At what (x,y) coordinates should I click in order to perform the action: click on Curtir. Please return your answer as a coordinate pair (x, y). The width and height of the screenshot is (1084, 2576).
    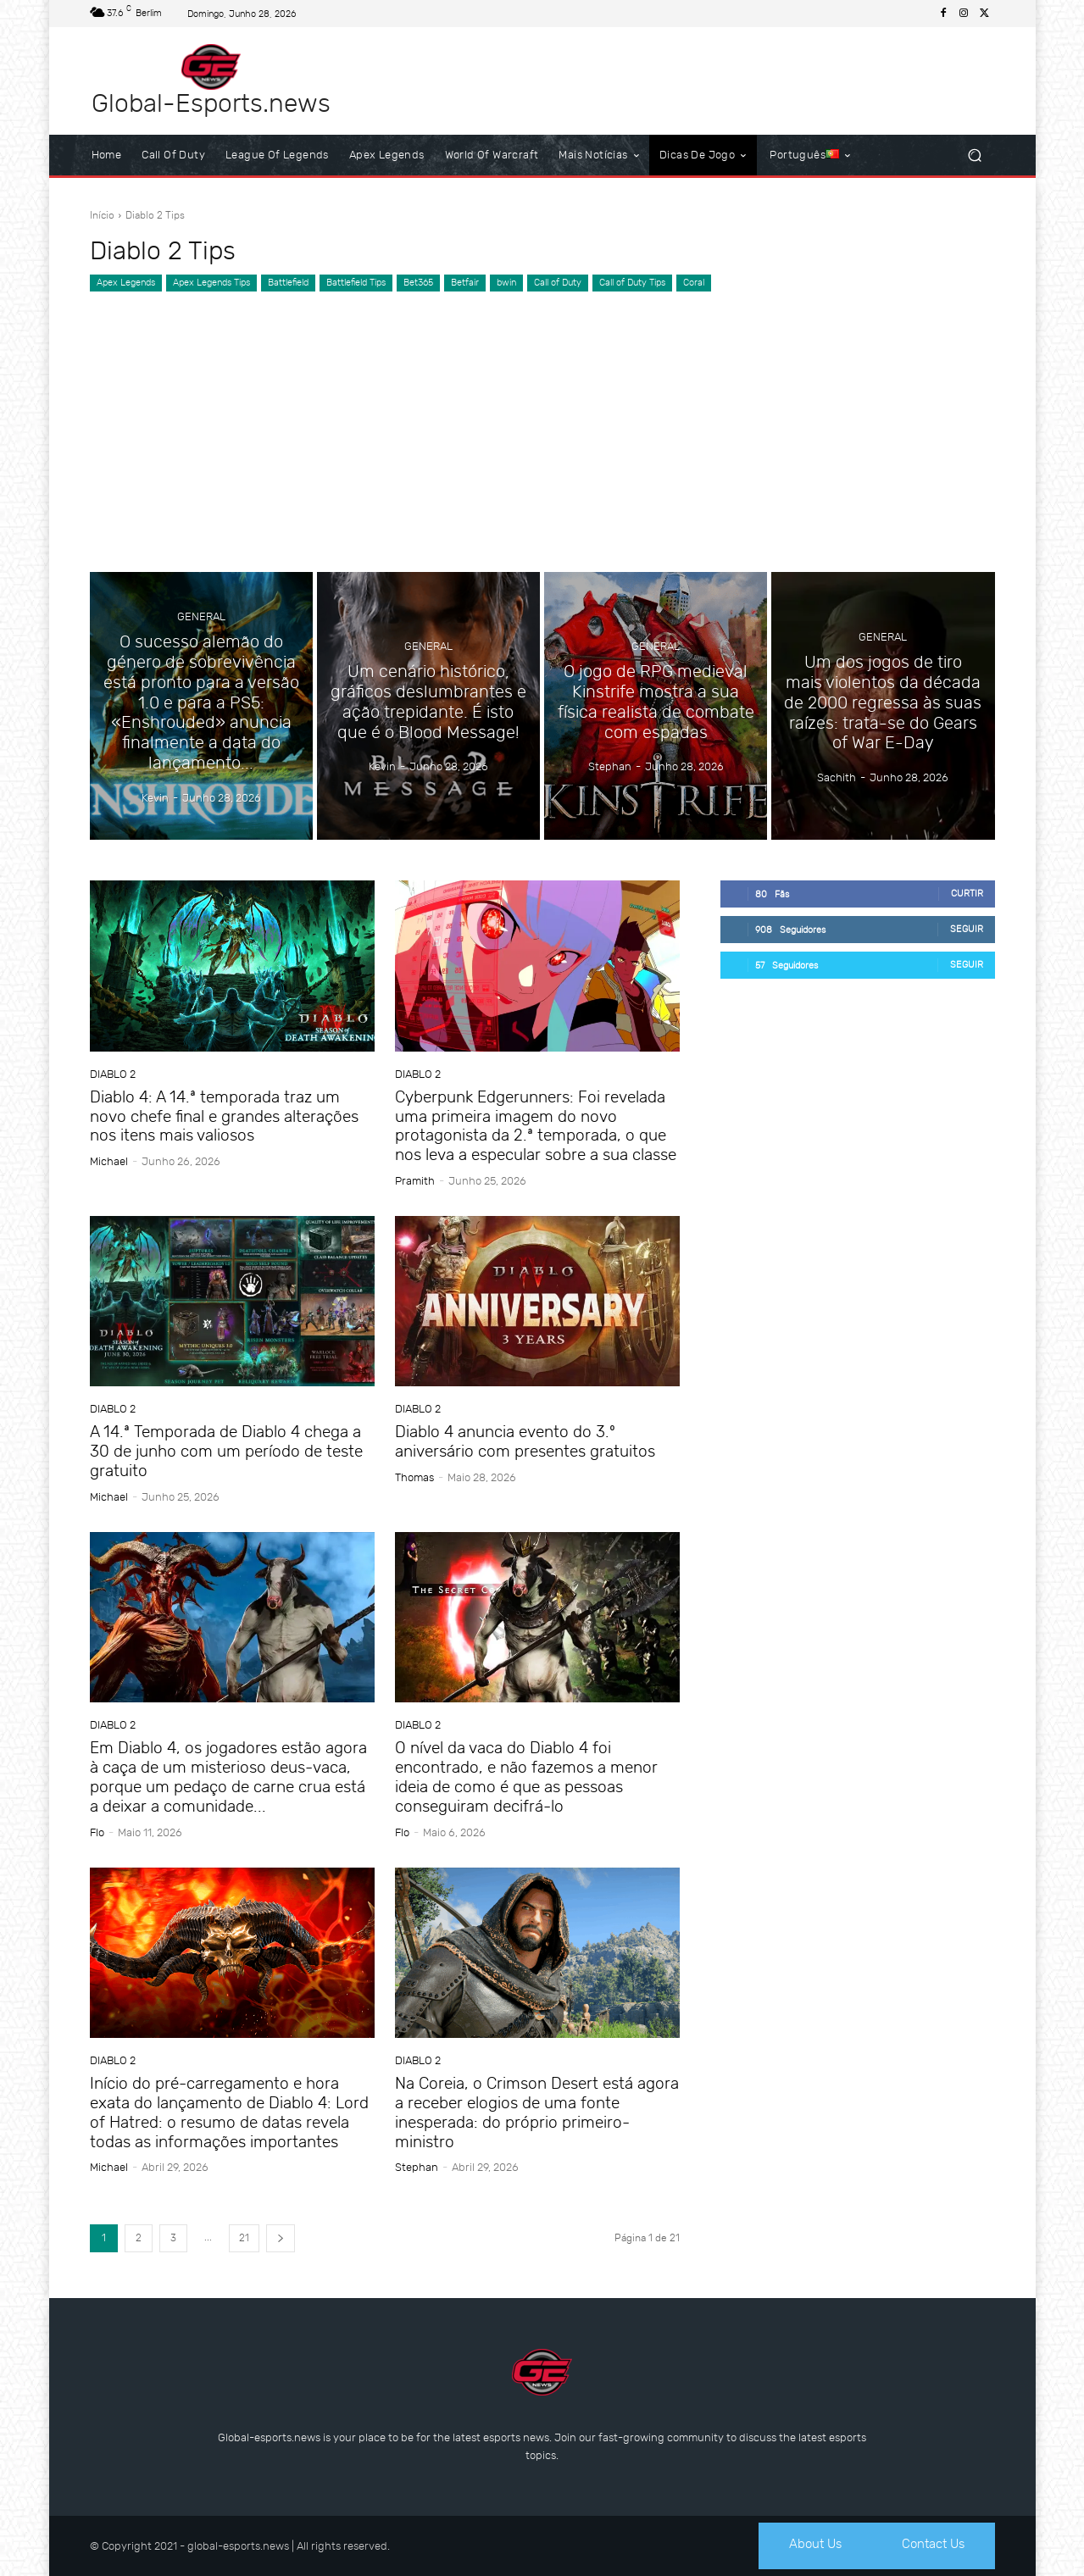
    Looking at the image, I should click on (967, 893).